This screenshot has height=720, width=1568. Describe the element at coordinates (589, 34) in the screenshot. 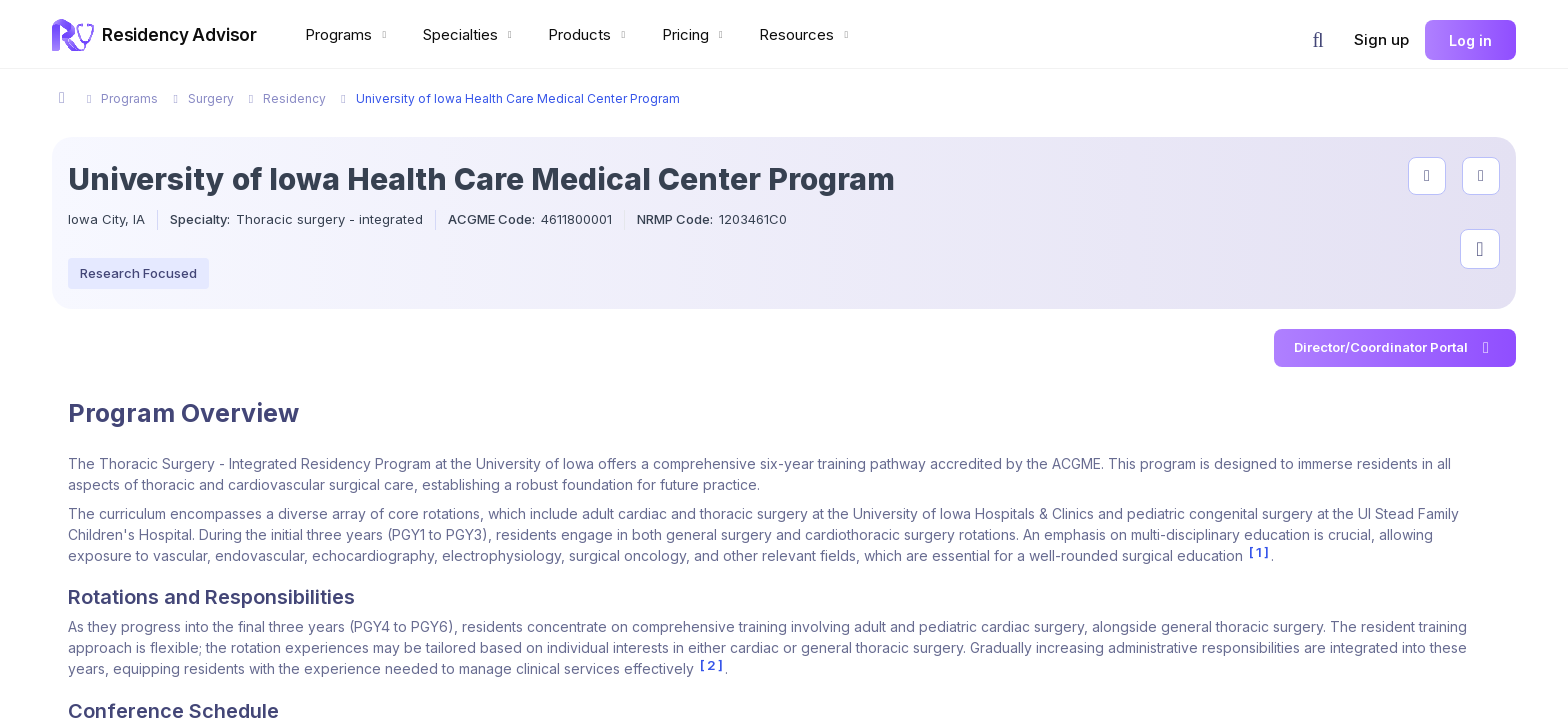

I see `Products` at that location.